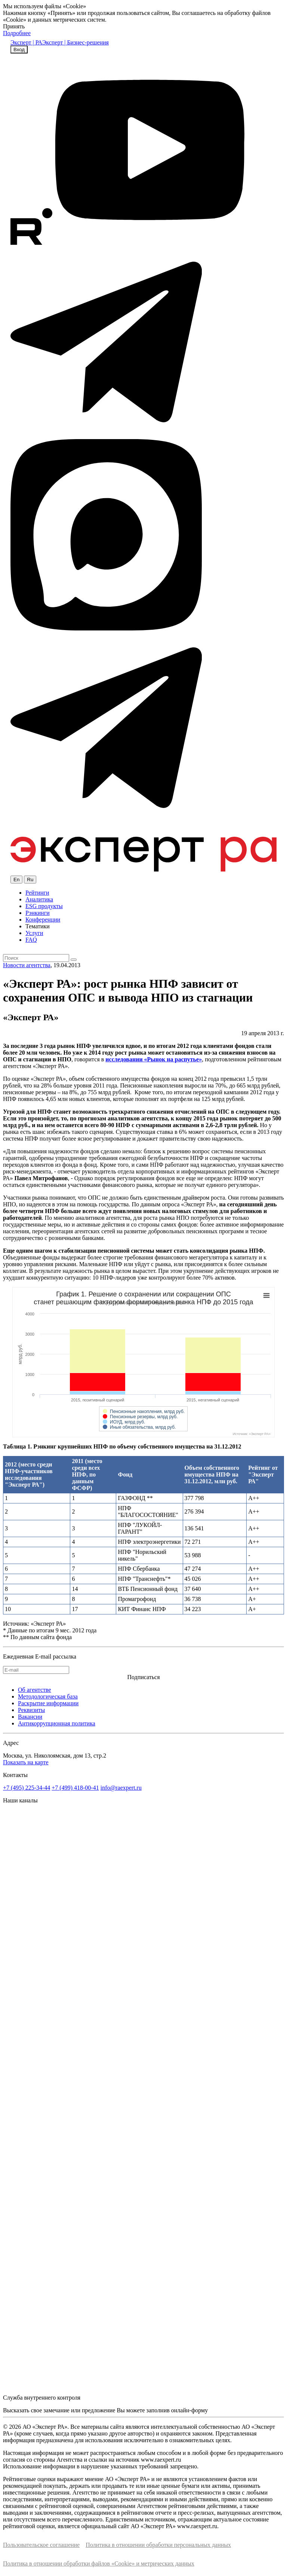 The height and width of the screenshot is (2576, 287). What do you see at coordinates (30, 879) in the screenshot?
I see `Ru` at bounding box center [30, 879].